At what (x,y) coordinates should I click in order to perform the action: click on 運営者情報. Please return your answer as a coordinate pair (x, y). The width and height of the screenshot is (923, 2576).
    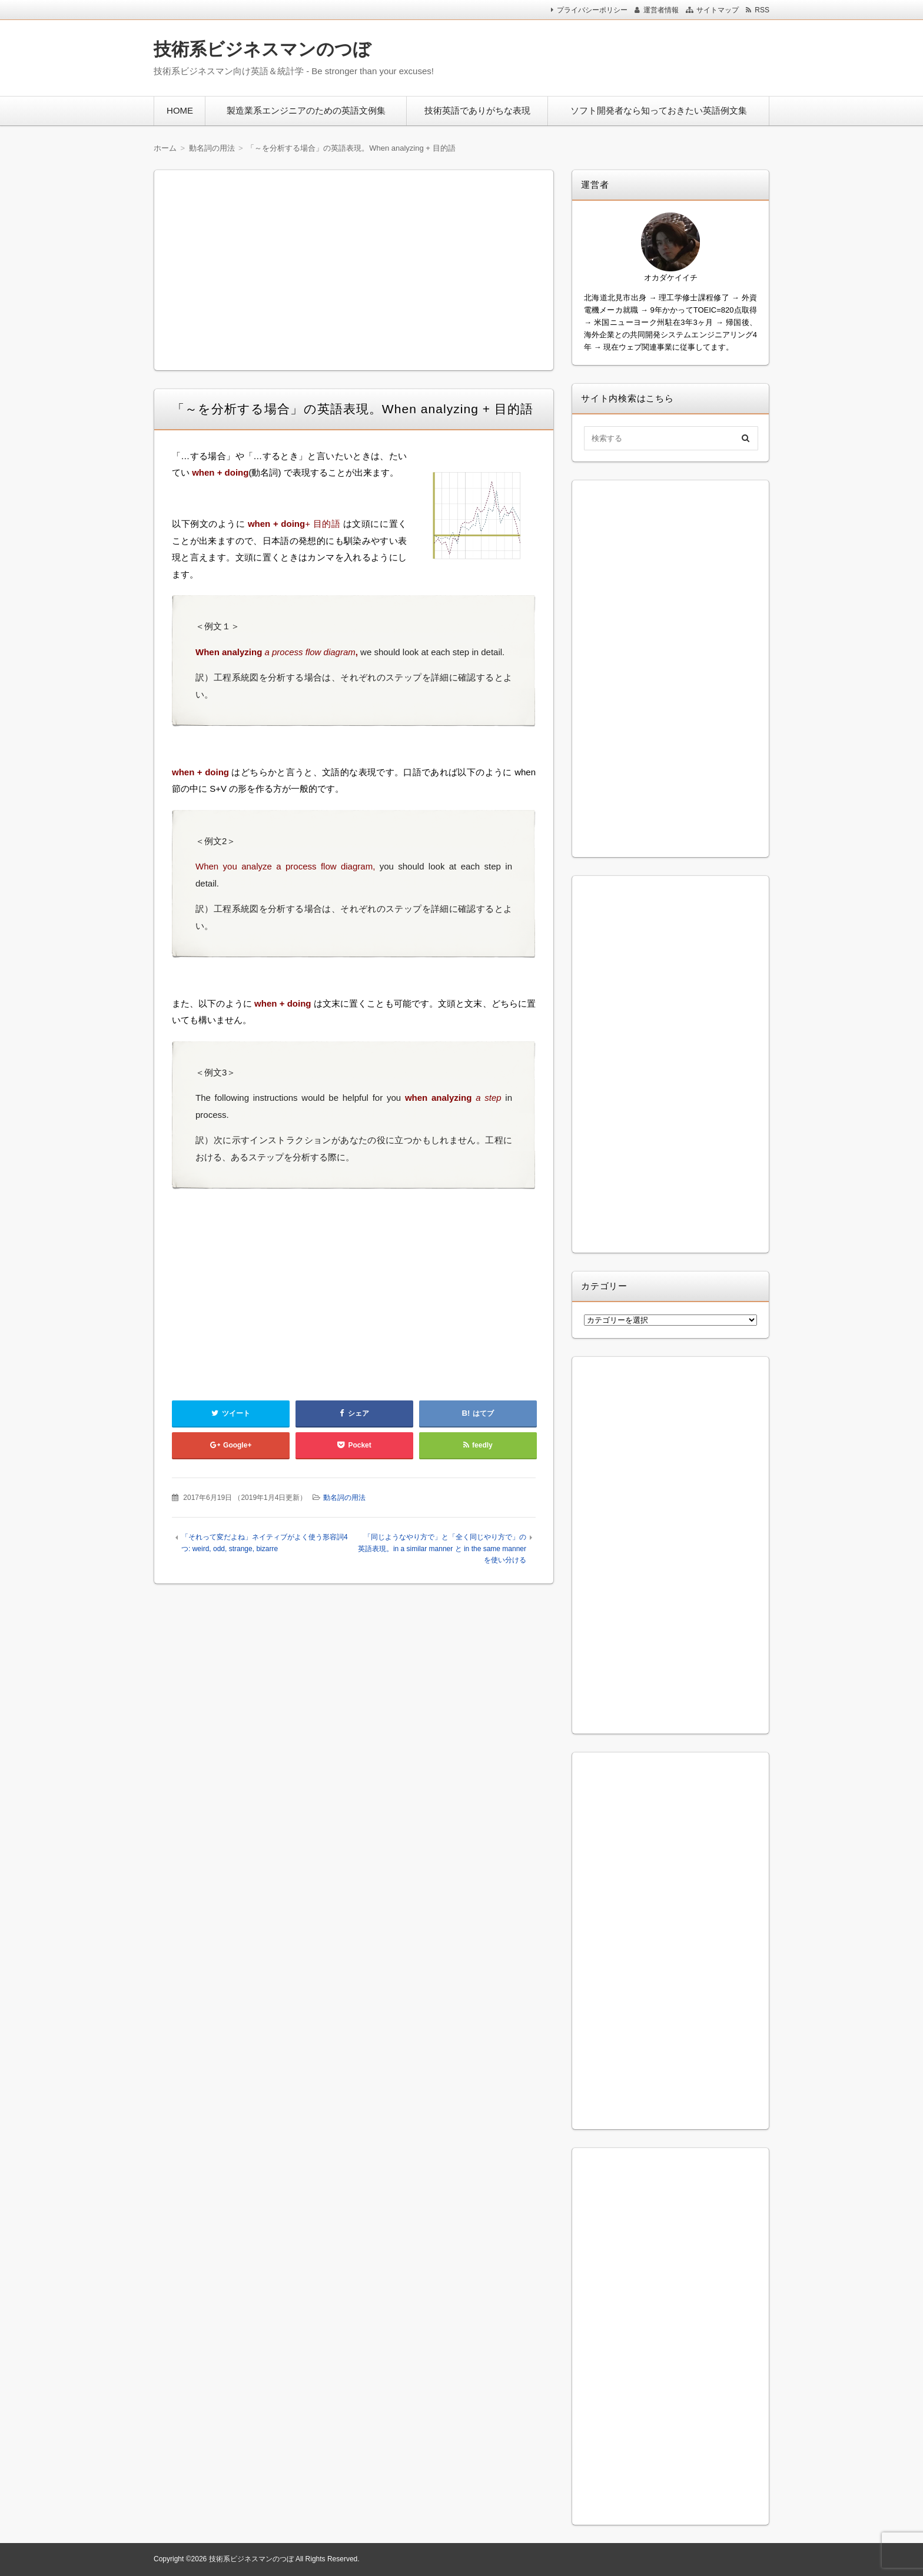
    Looking at the image, I should click on (661, 10).